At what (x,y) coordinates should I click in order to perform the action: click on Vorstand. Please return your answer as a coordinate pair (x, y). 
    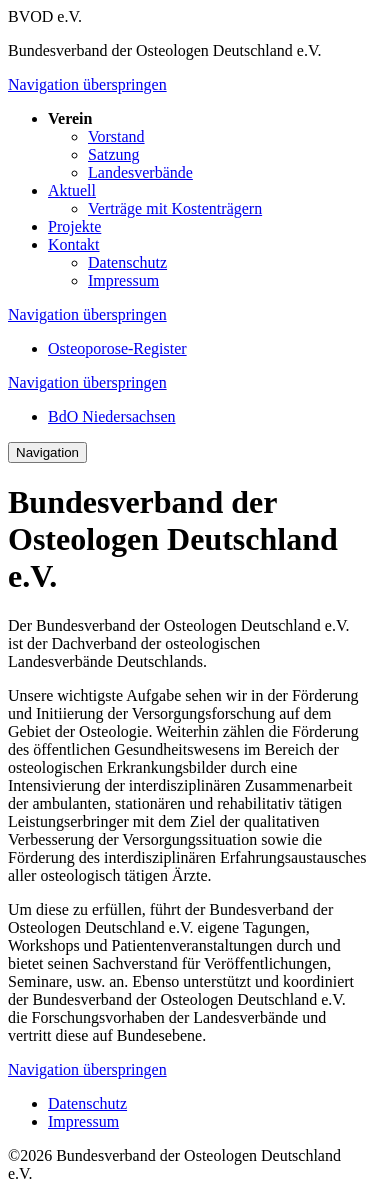
    Looking at the image, I should click on (116, 136).